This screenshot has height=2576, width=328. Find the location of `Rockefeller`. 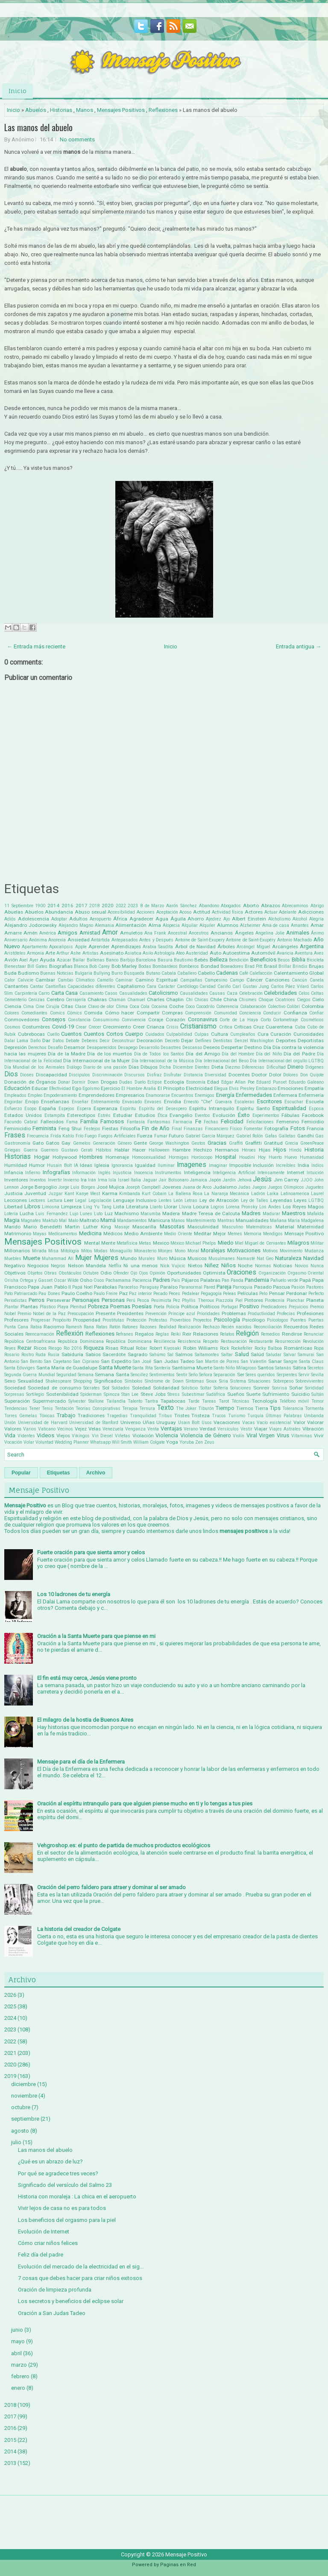

Rockefeller is located at coordinates (241, 1348).